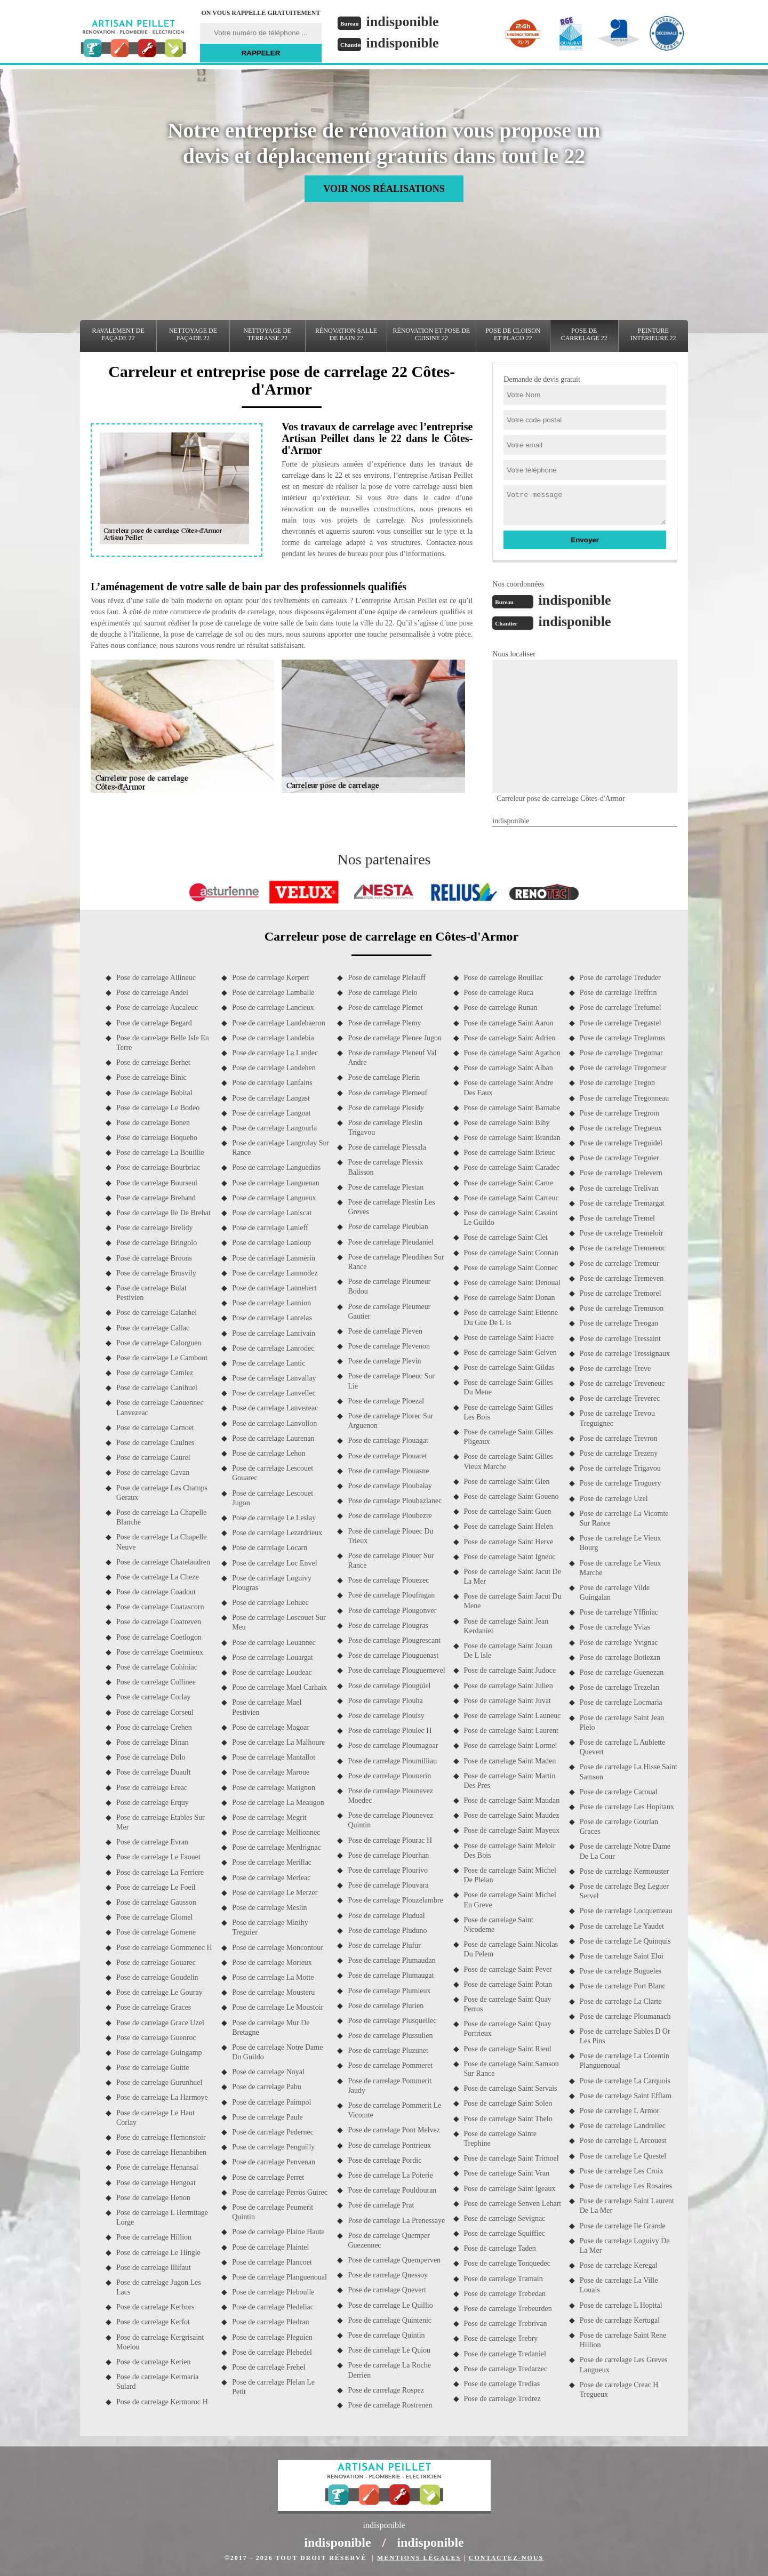 The width and height of the screenshot is (768, 2576). Describe the element at coordinates (508, 1412) in the screenshot. I see `Pose de carrelage Saint Gilles Les Bois` at that location.